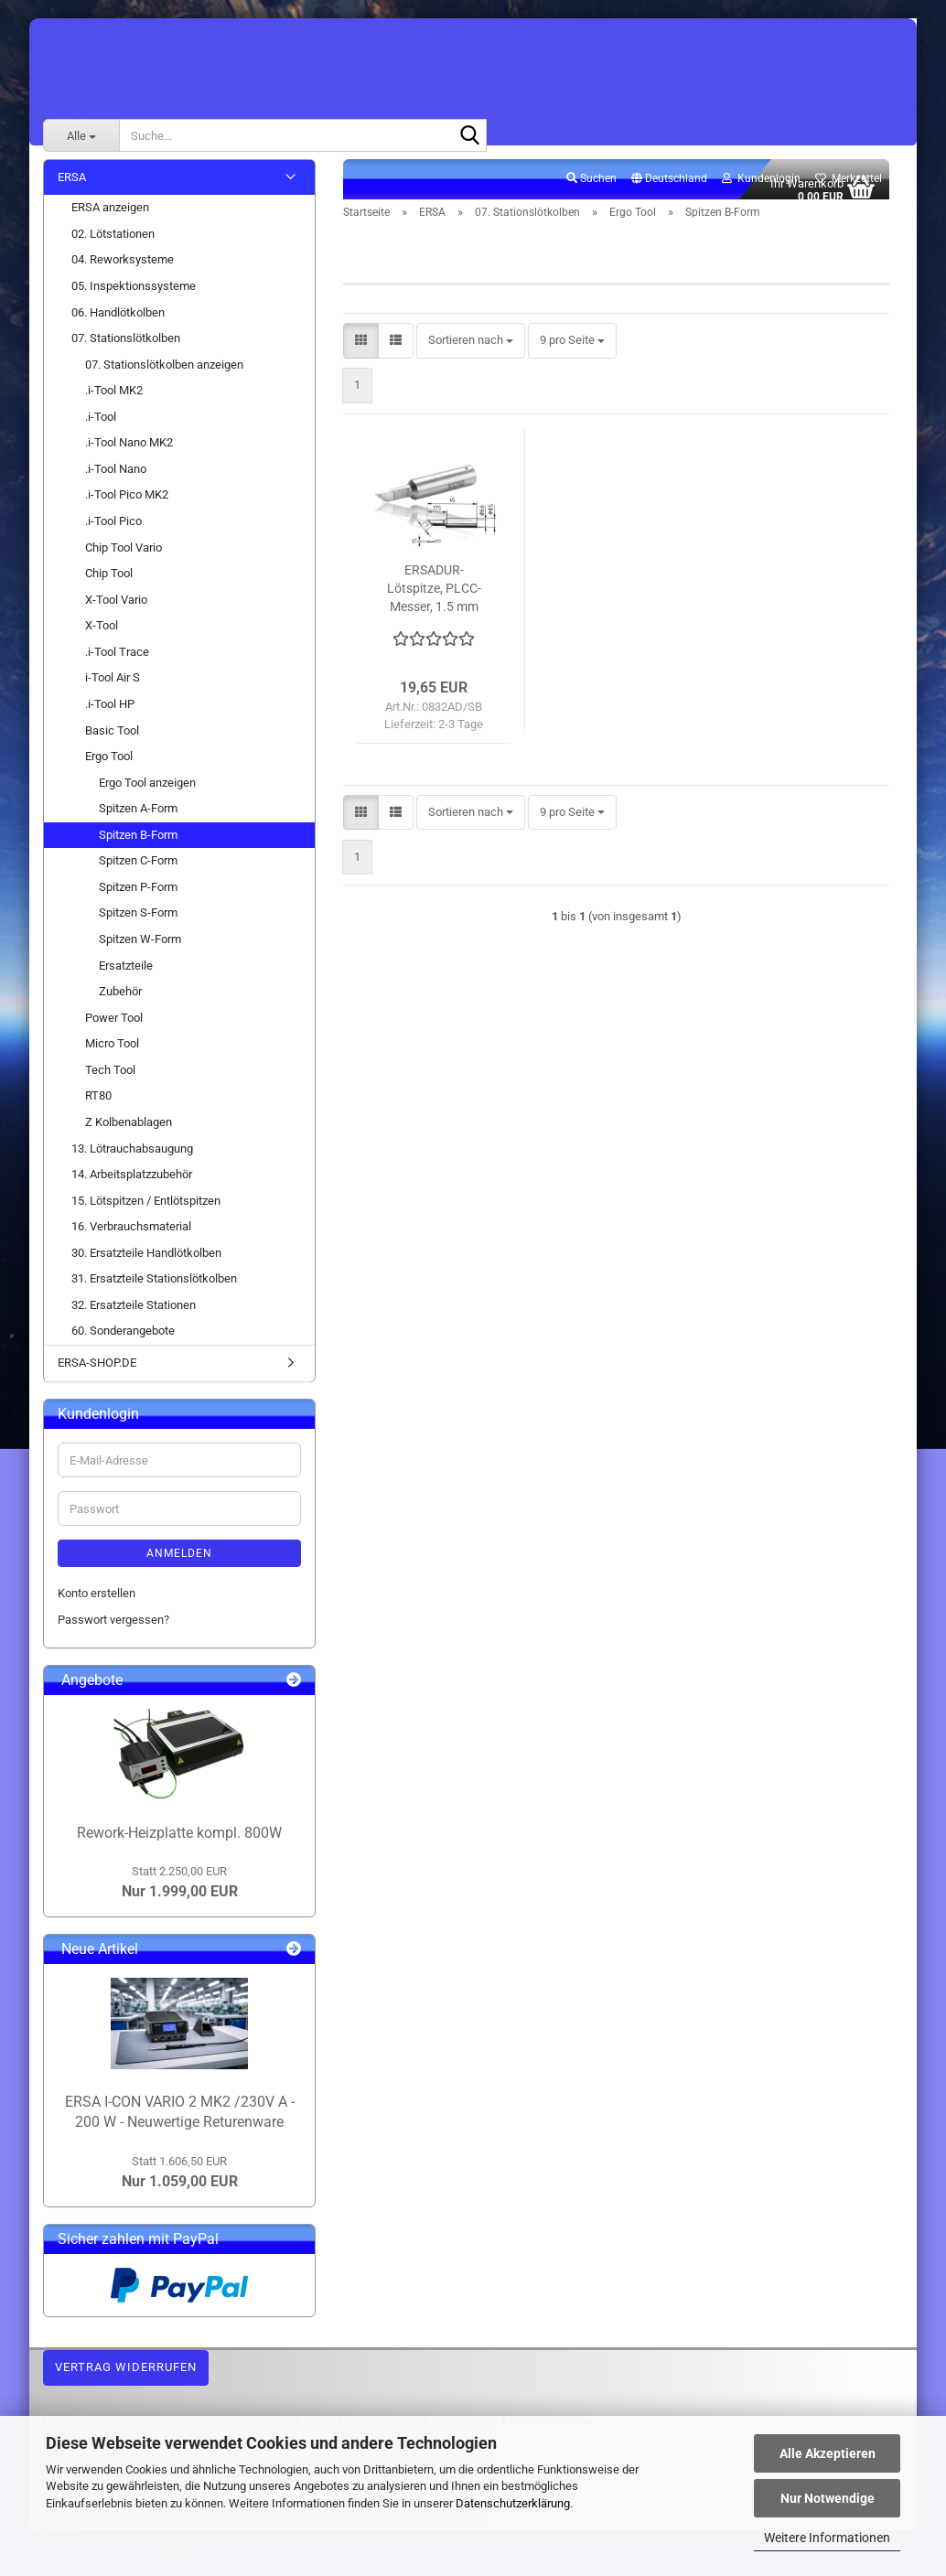  What do you see at coordinates (96, 1604) in the screenshot?
I see `Konto erstellen` at bounding box center [96, 1604].